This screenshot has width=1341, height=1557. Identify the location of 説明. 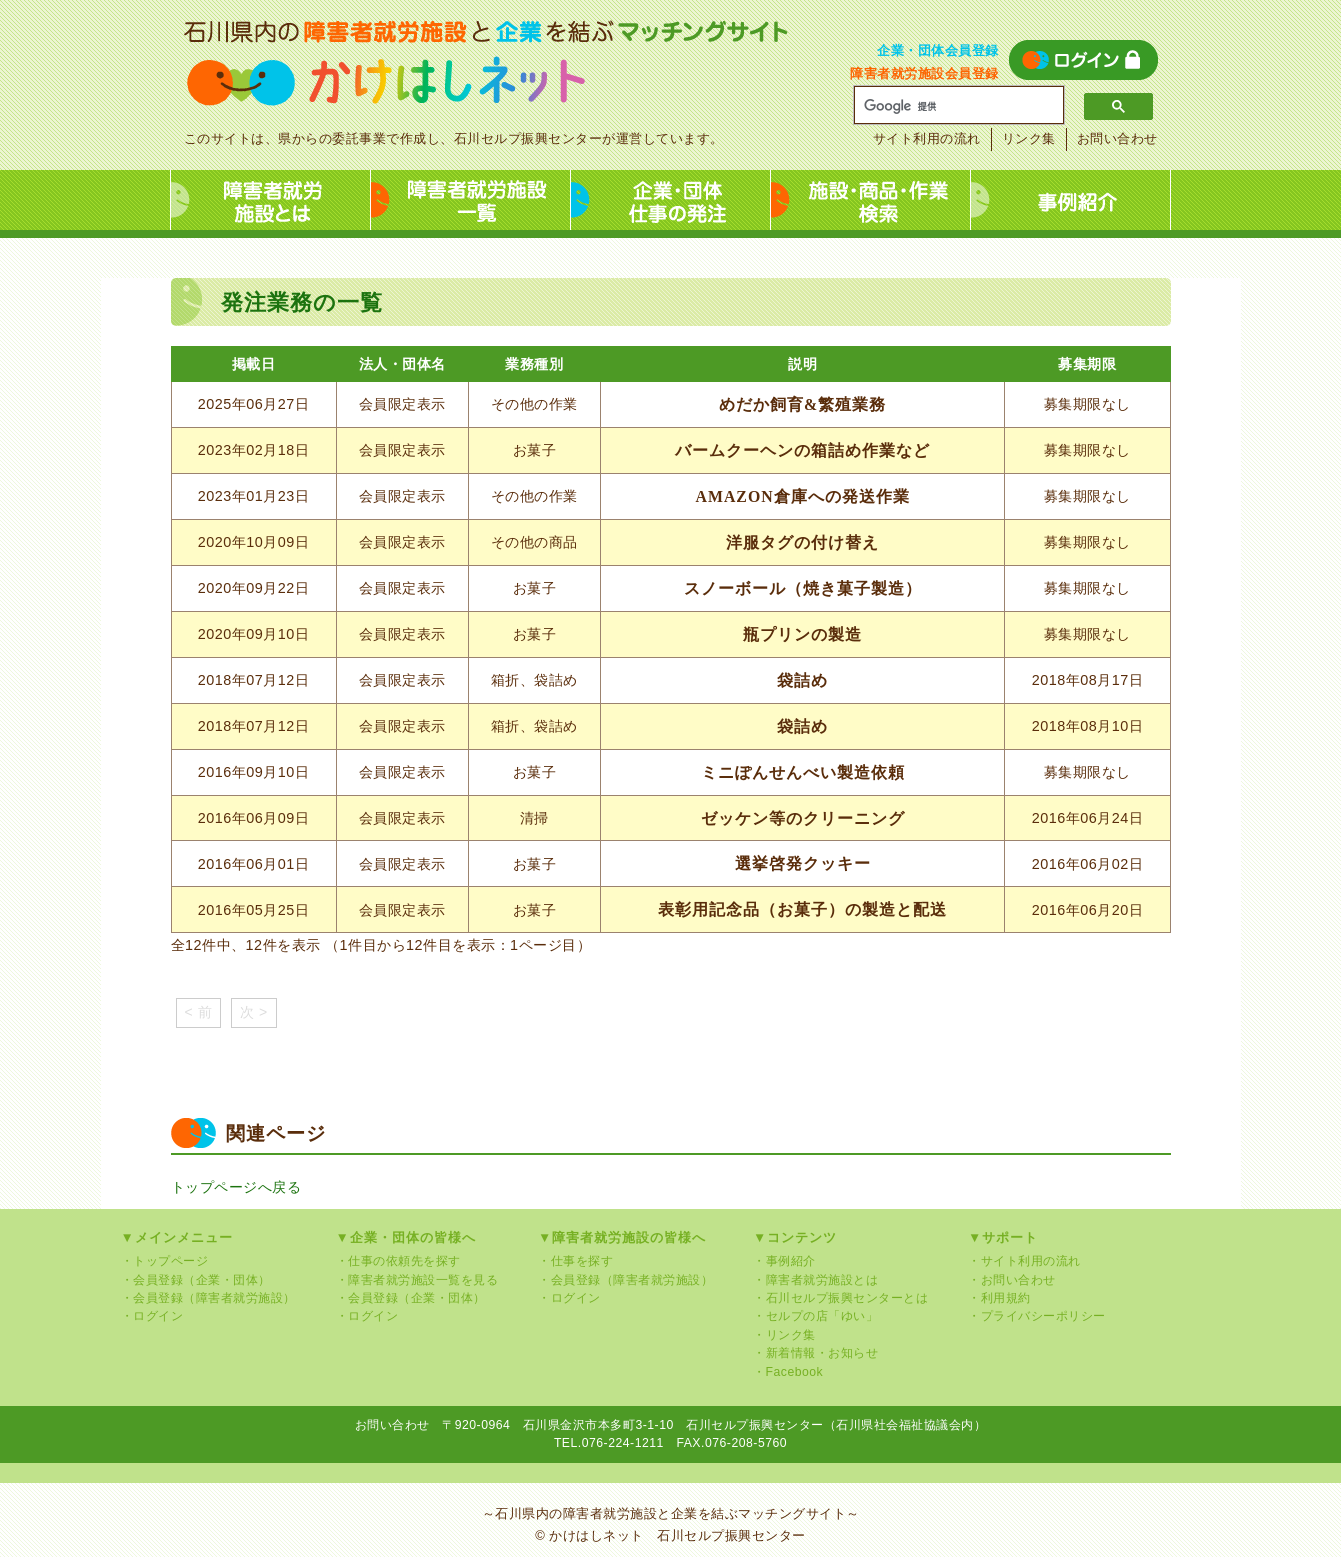
(802, 364).